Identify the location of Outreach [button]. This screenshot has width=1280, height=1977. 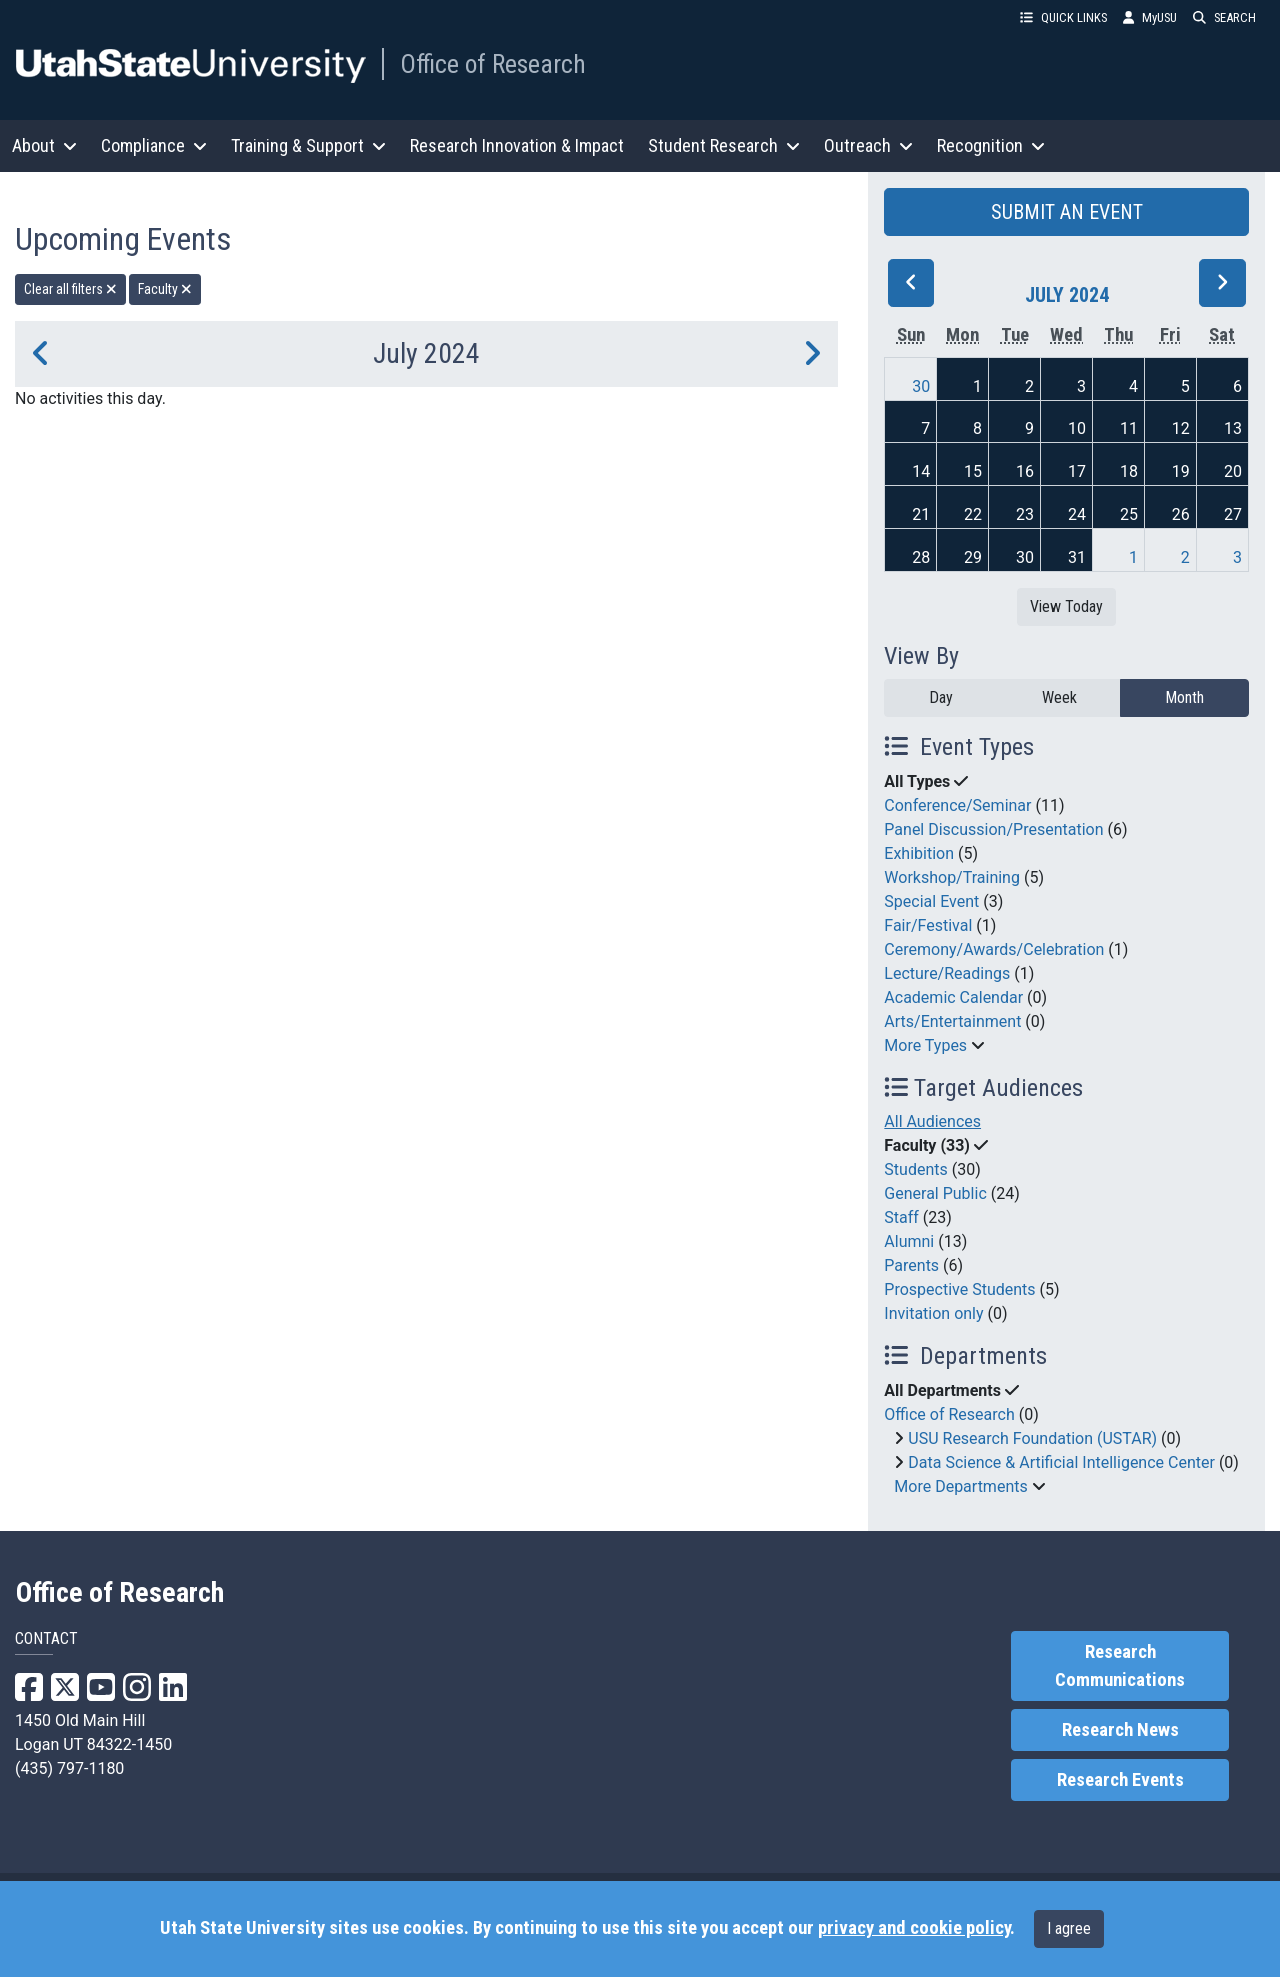
(868, 145).